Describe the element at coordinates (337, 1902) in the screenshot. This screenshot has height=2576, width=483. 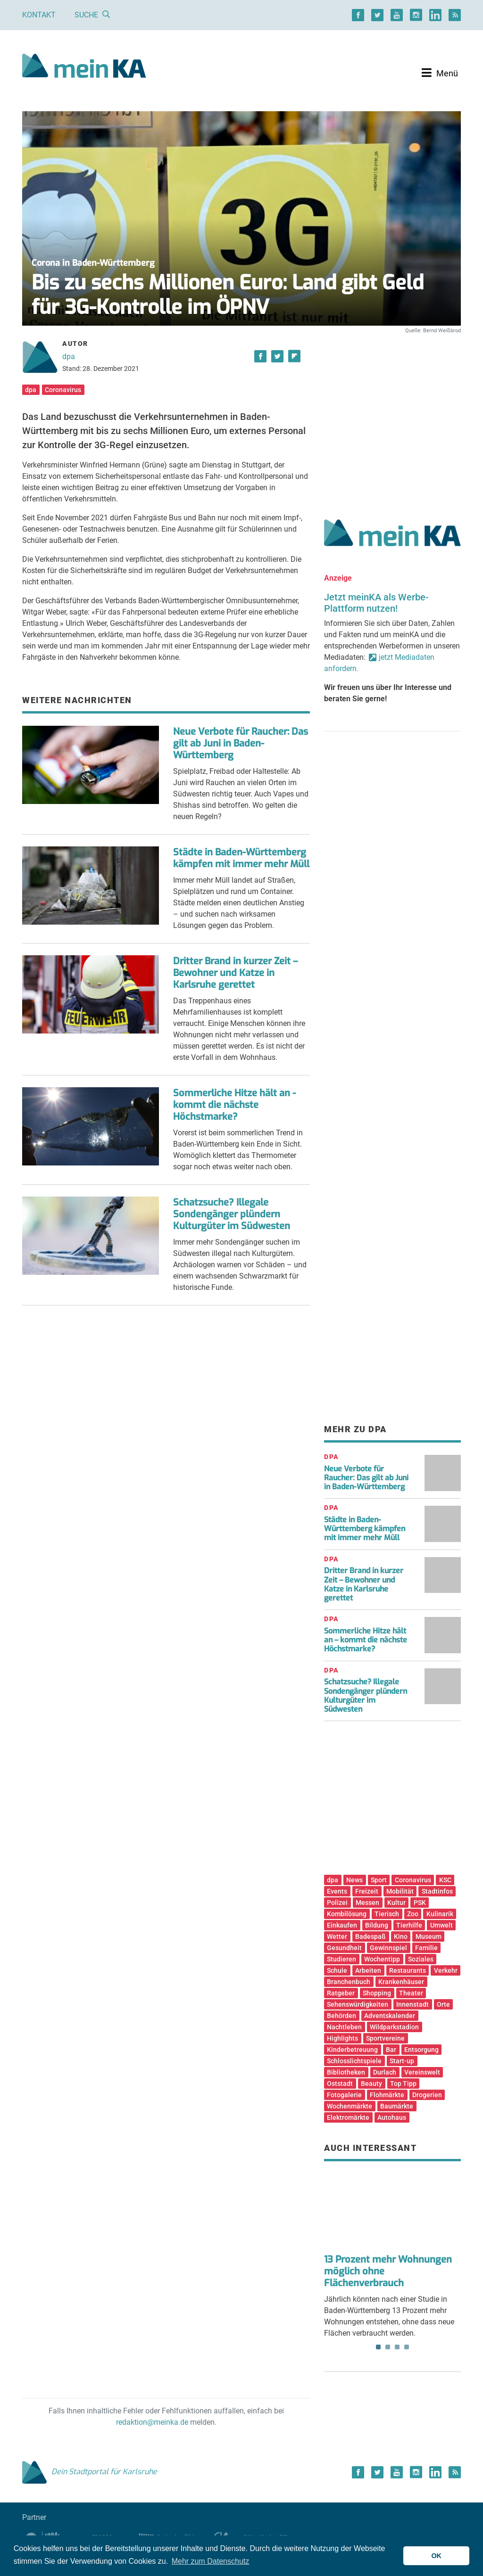
I see `Polizei` at that location.